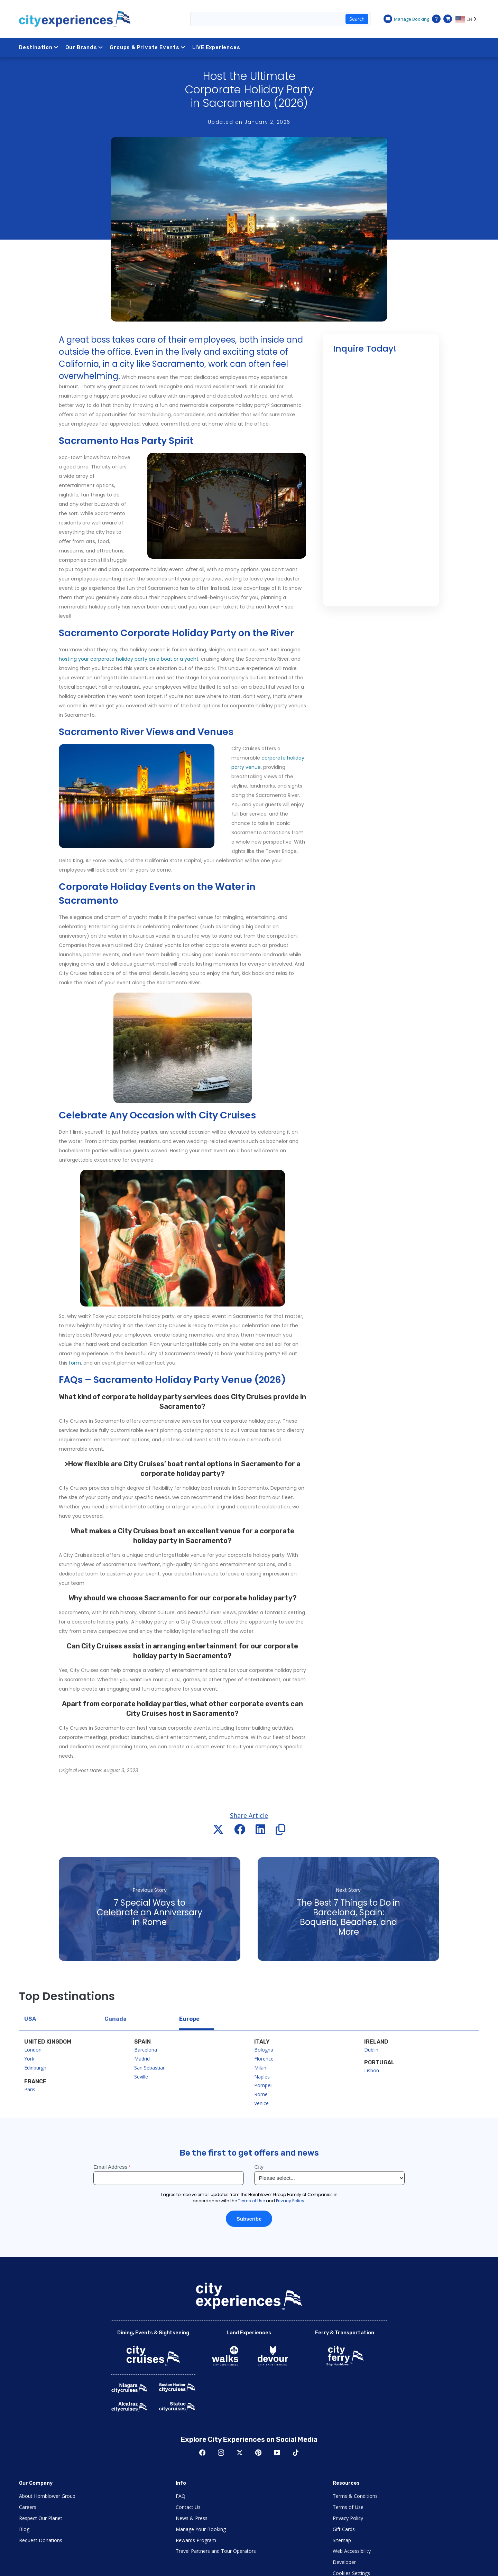 Image resolution: width=498 pixels, height=2576 pixels. What do you see at coordinates (263, 2049) in the screenshot?
I see `Bologna` at bounding box center [263, 2049].